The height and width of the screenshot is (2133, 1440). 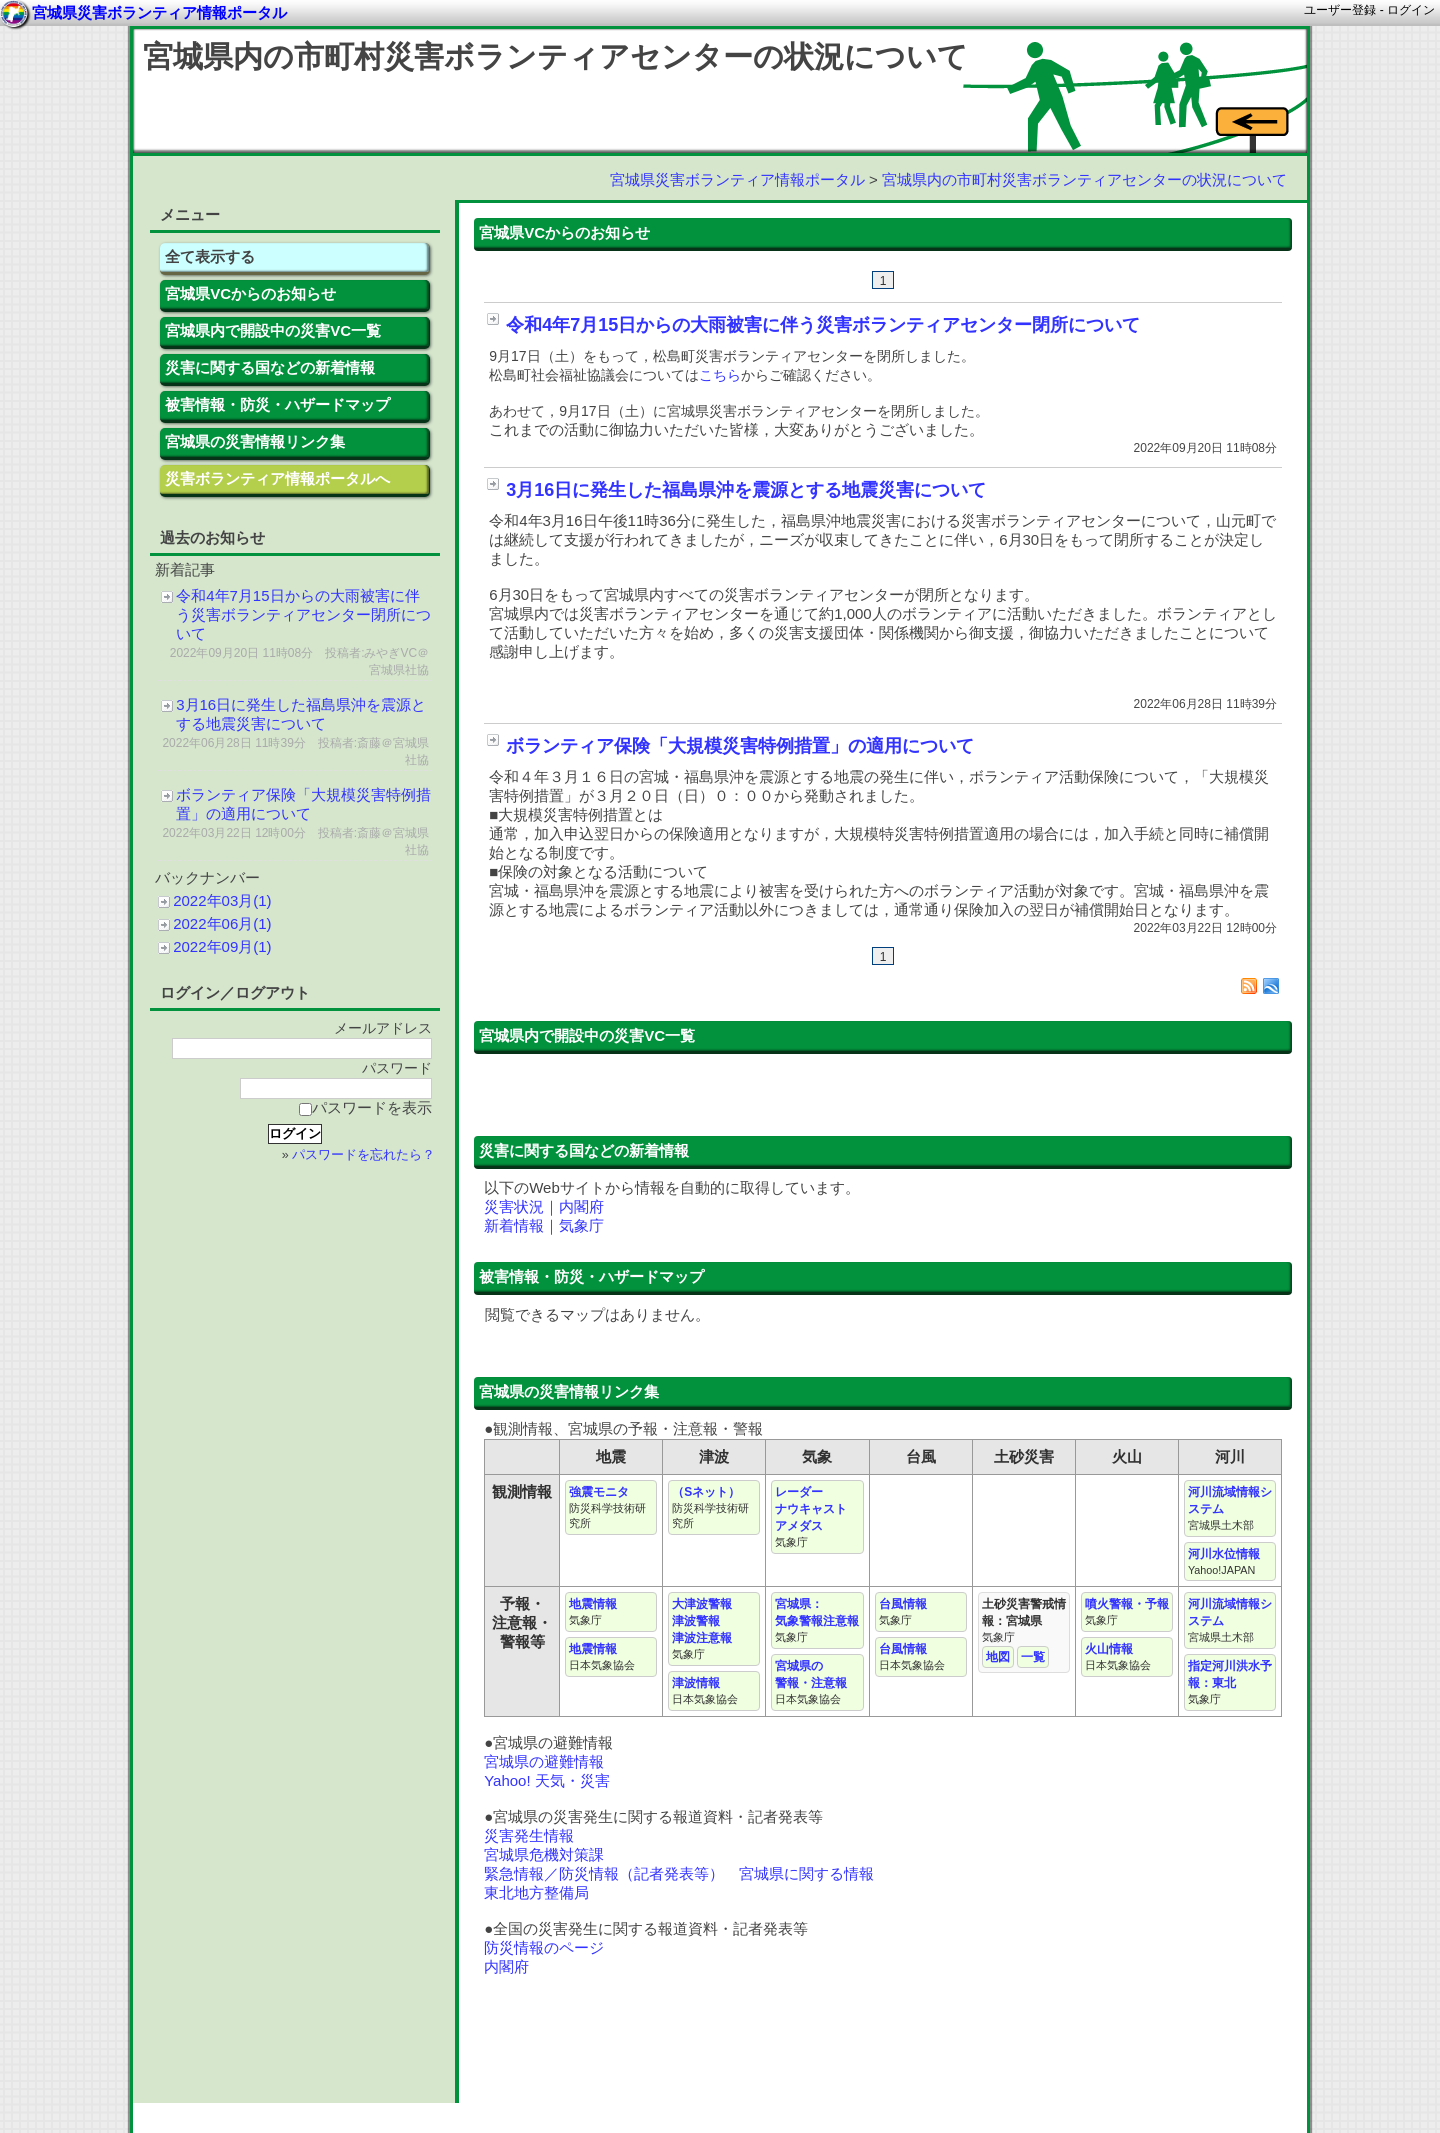 I want to click on 新着情報｜気象庁, so click(x=544, y=1225).